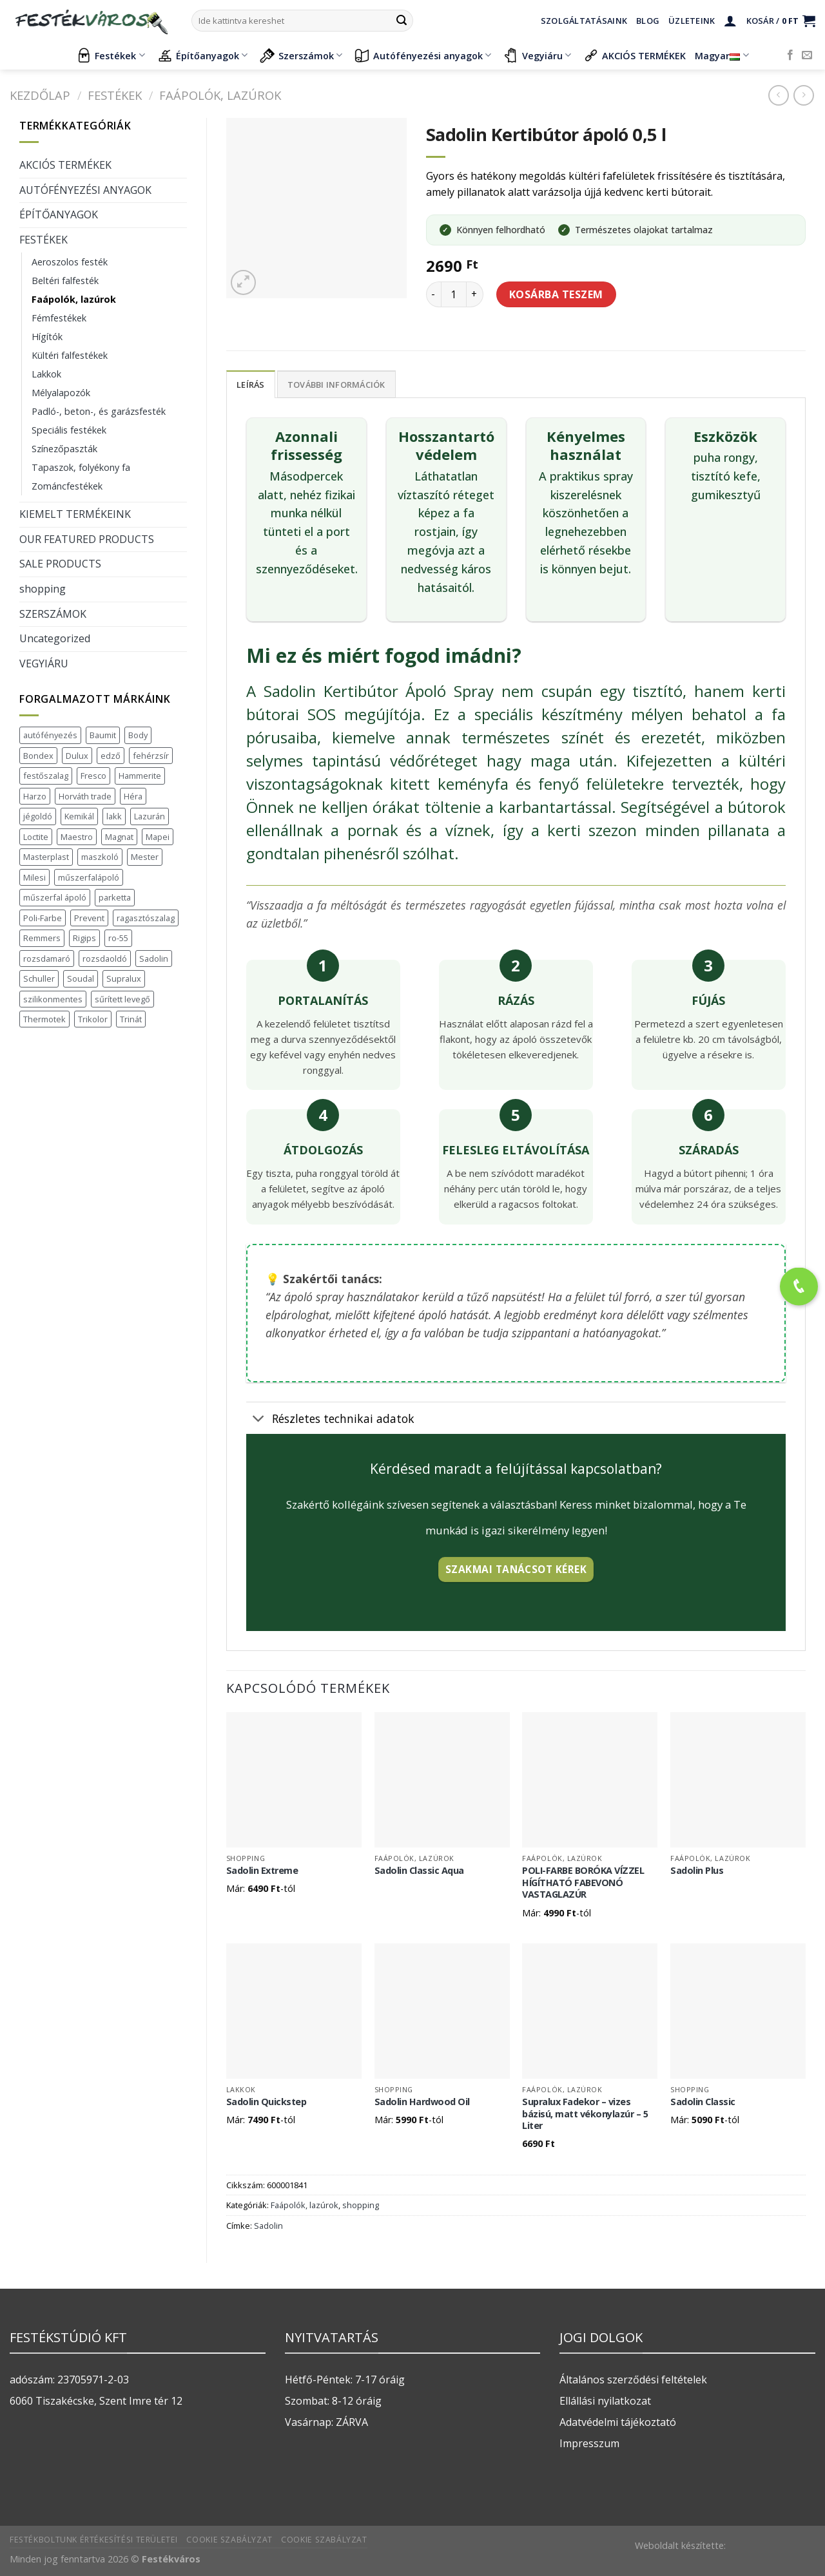 The image size is (825, 2576). I want to click on Héra [Héra (16 termék)], so click(133, 796).